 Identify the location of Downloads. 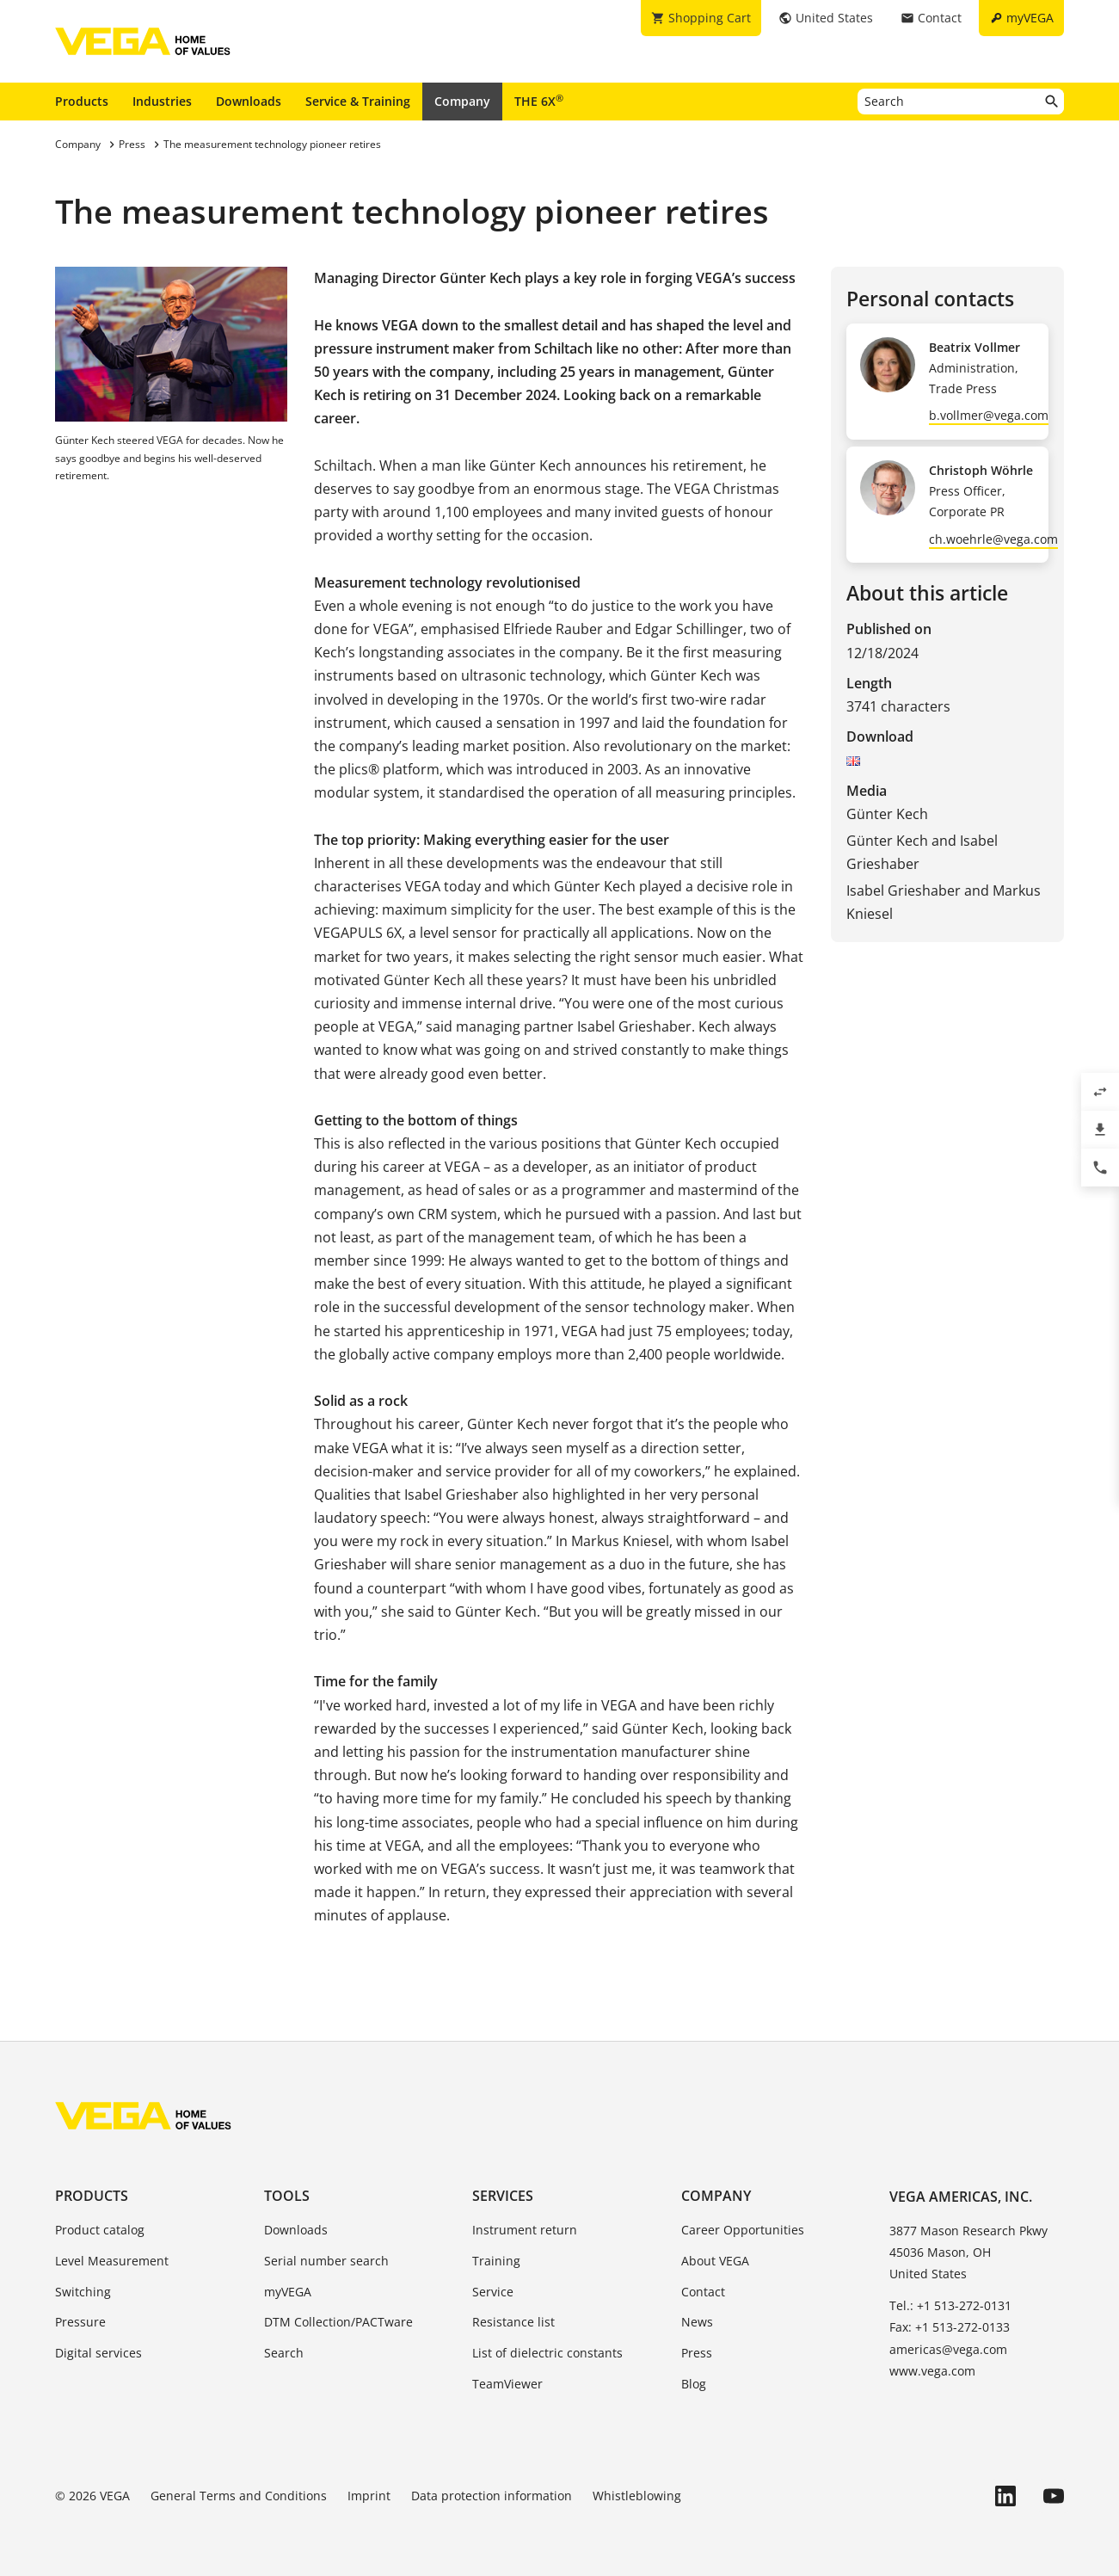
(248, 101).